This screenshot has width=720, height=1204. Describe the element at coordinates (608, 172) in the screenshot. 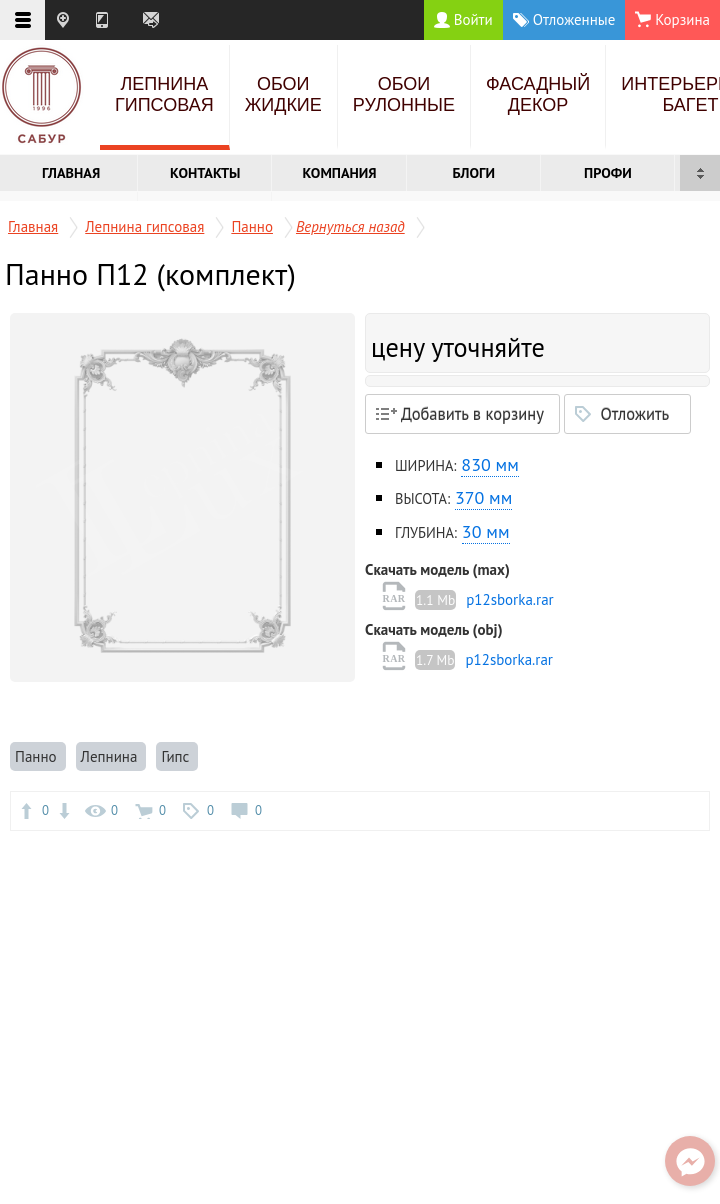

I see `Профи` at that location.